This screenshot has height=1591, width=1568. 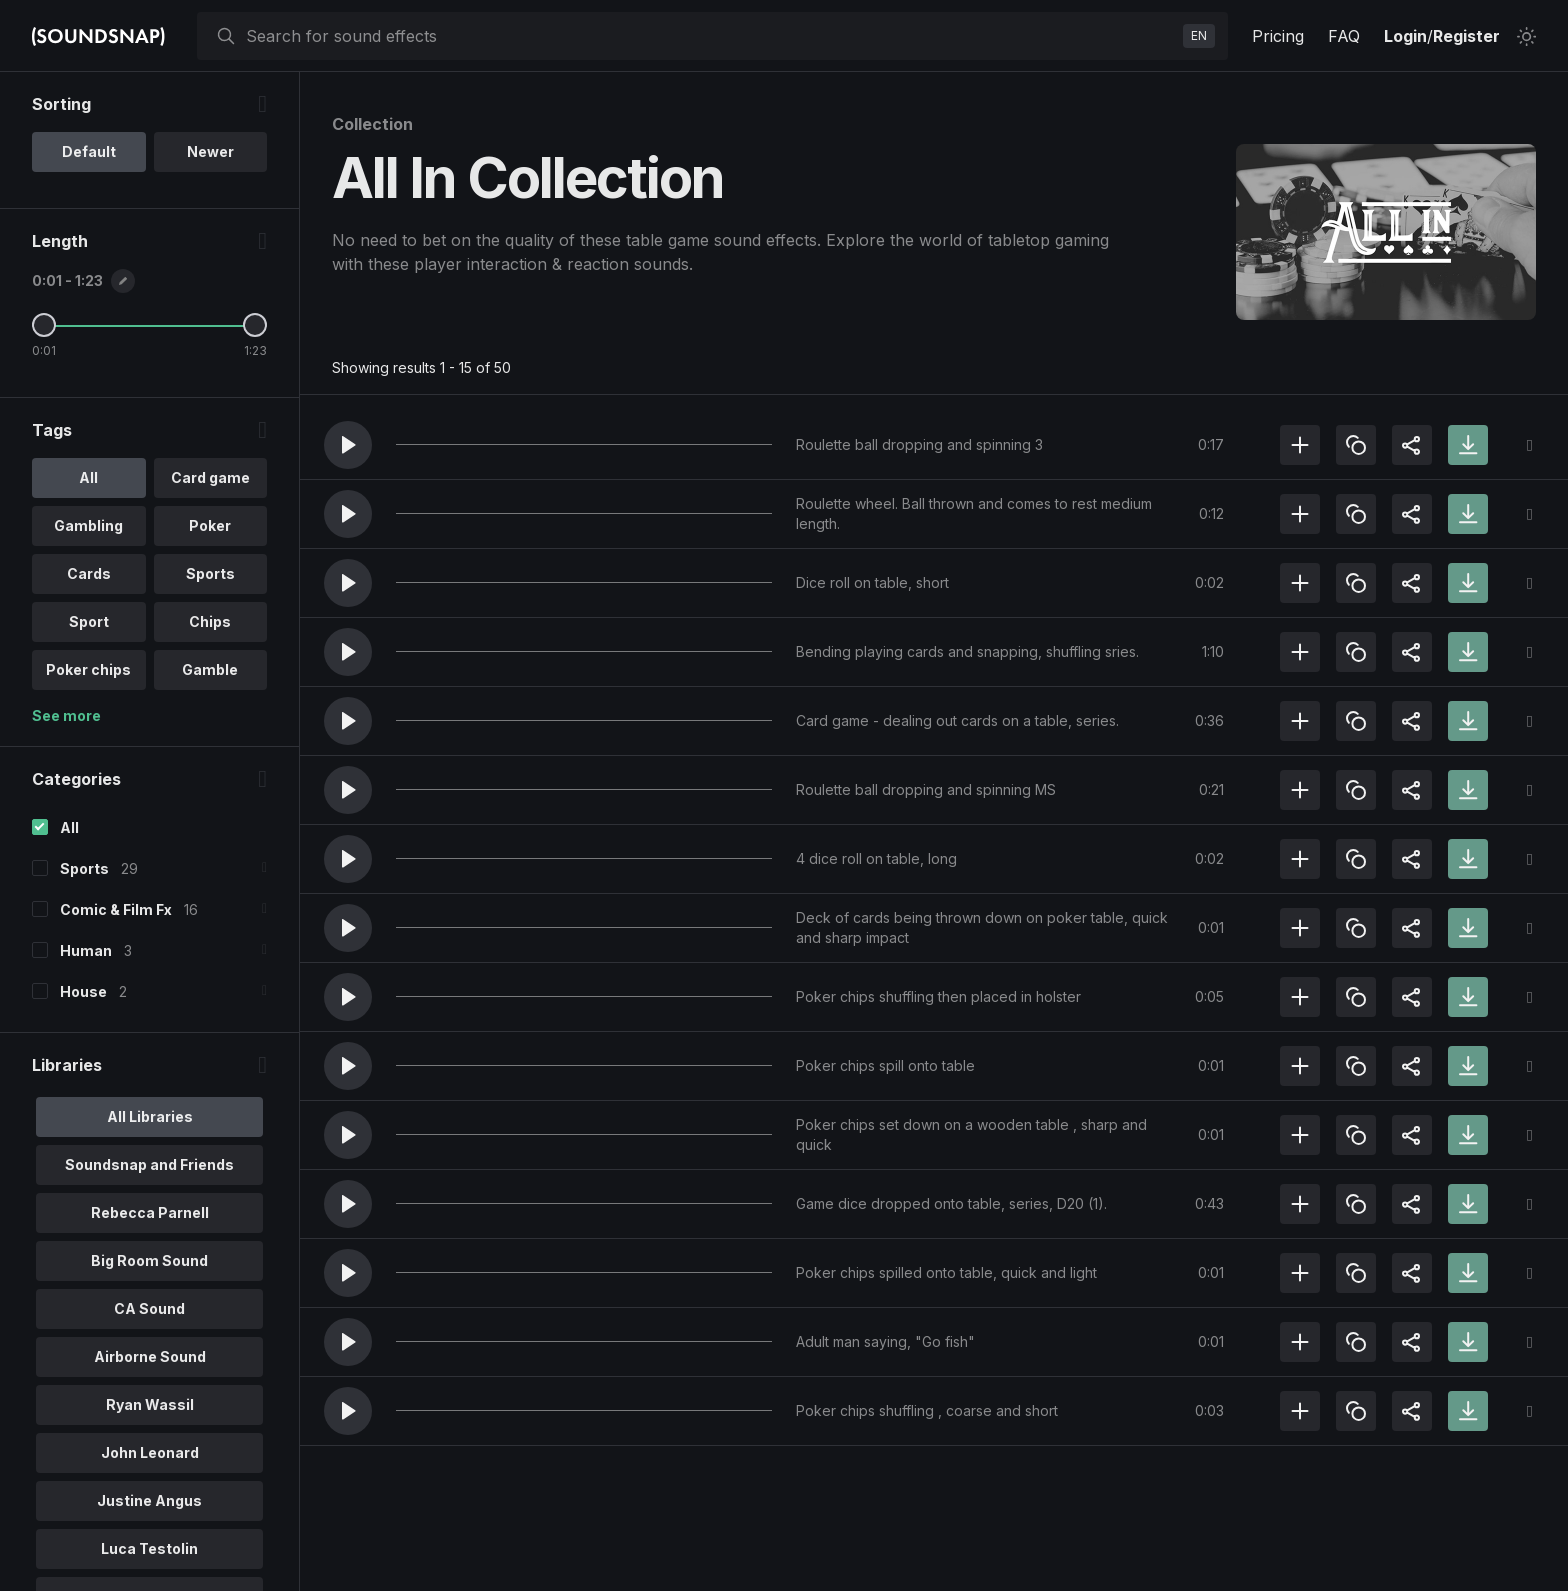 I want to click on Airborne Sound [option], so click(x=150, y=1356).